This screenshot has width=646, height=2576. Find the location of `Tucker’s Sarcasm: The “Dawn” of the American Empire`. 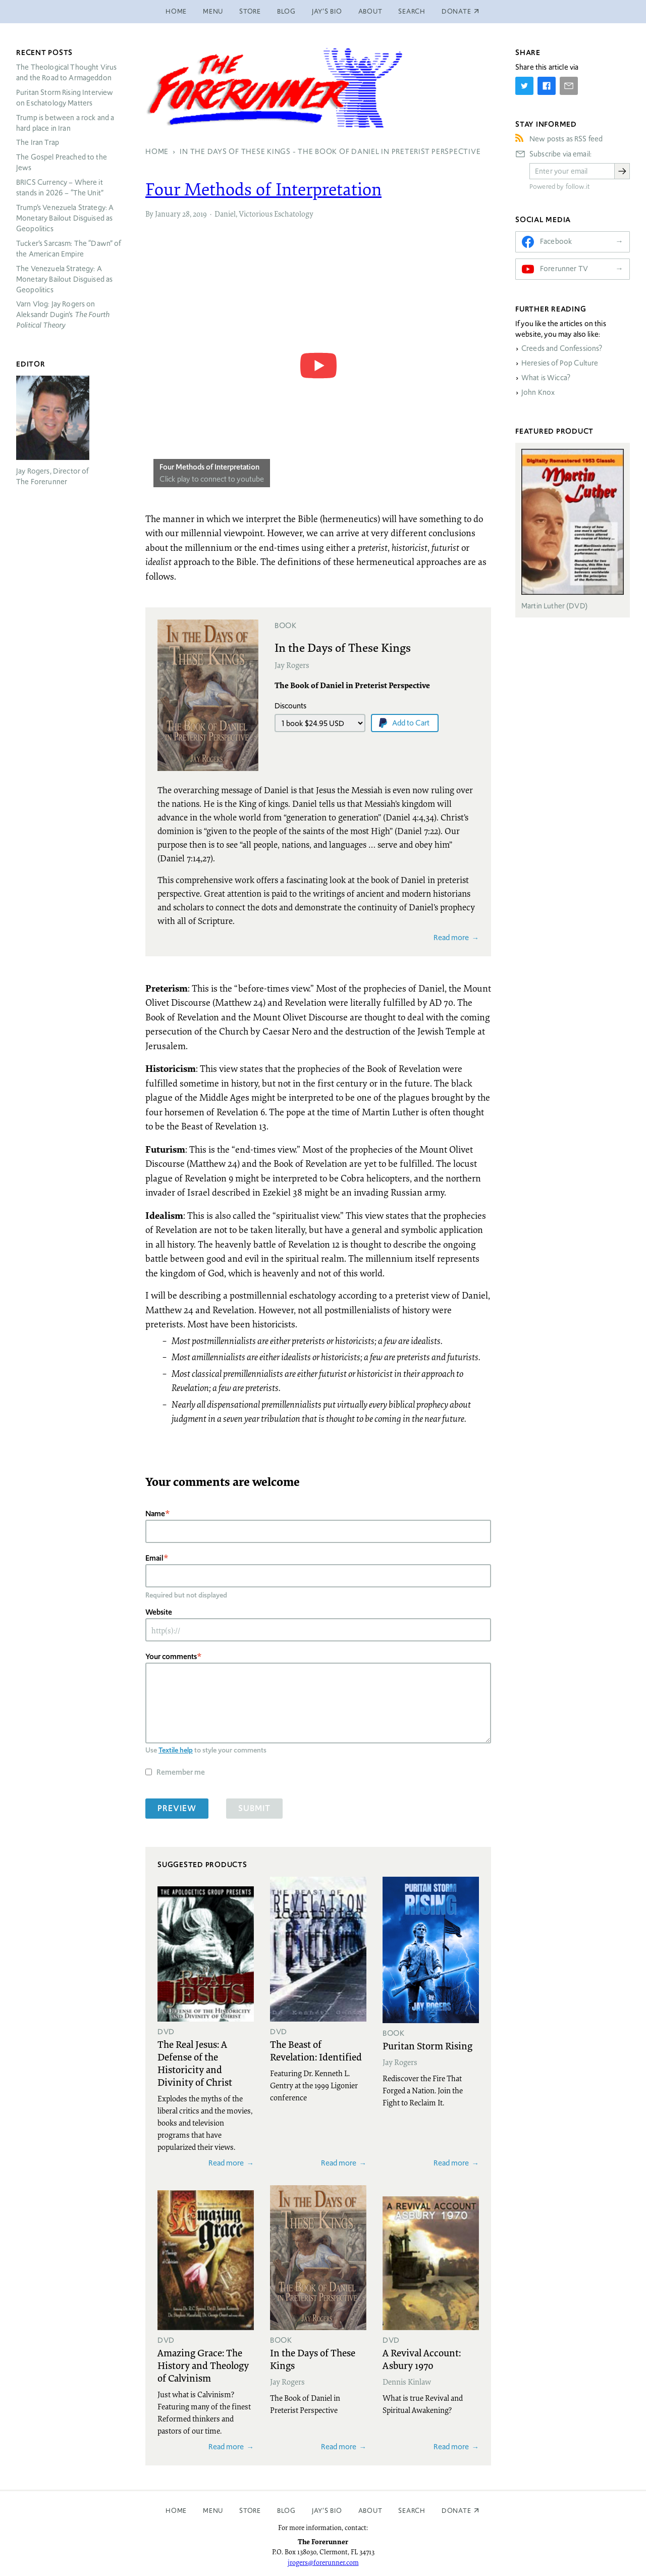

Tucker’s Sarcasm: The “Dawn” of the American Empire is located at coordinates (68, 248).